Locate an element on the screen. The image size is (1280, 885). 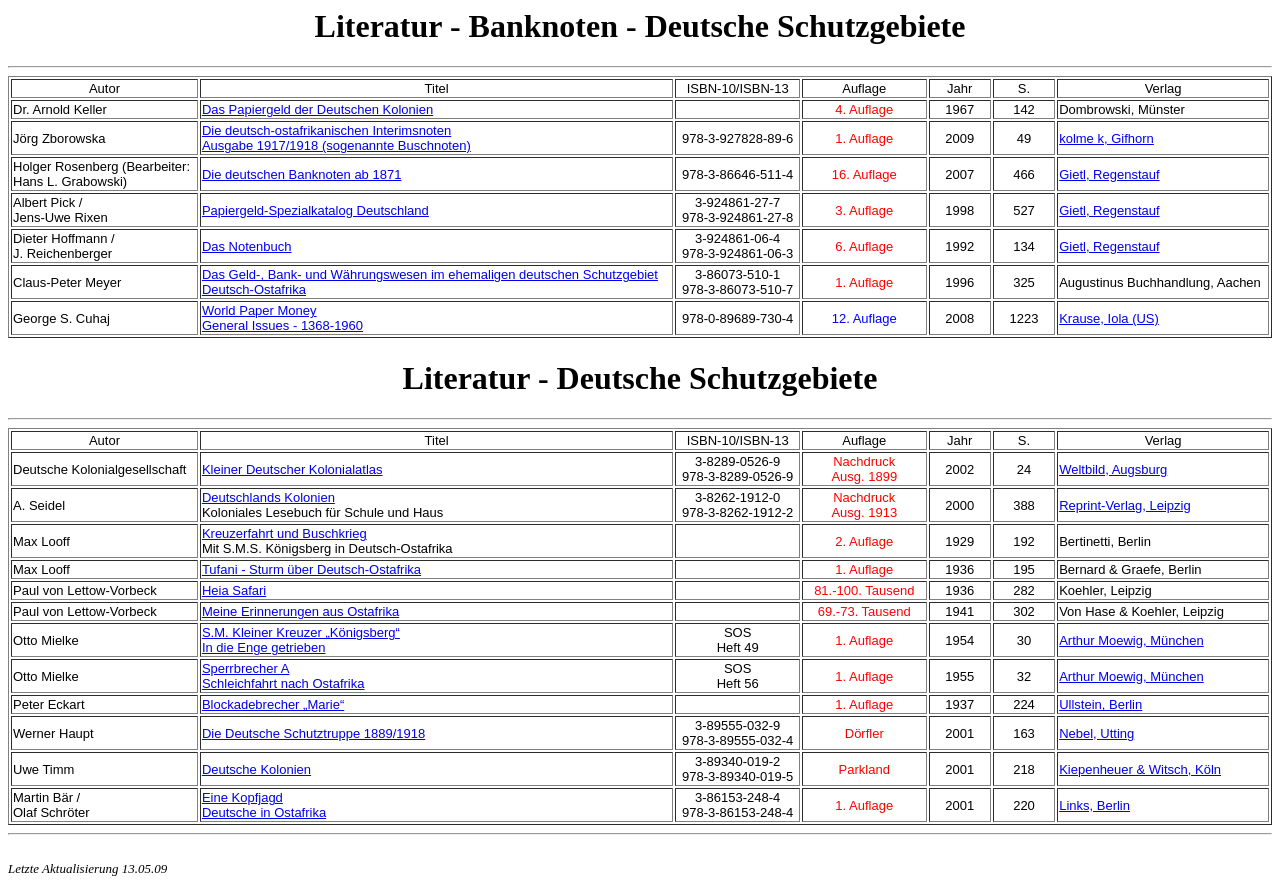
Kleiner Deutscher Kolonialatlas is located at coordinates (292, 469).